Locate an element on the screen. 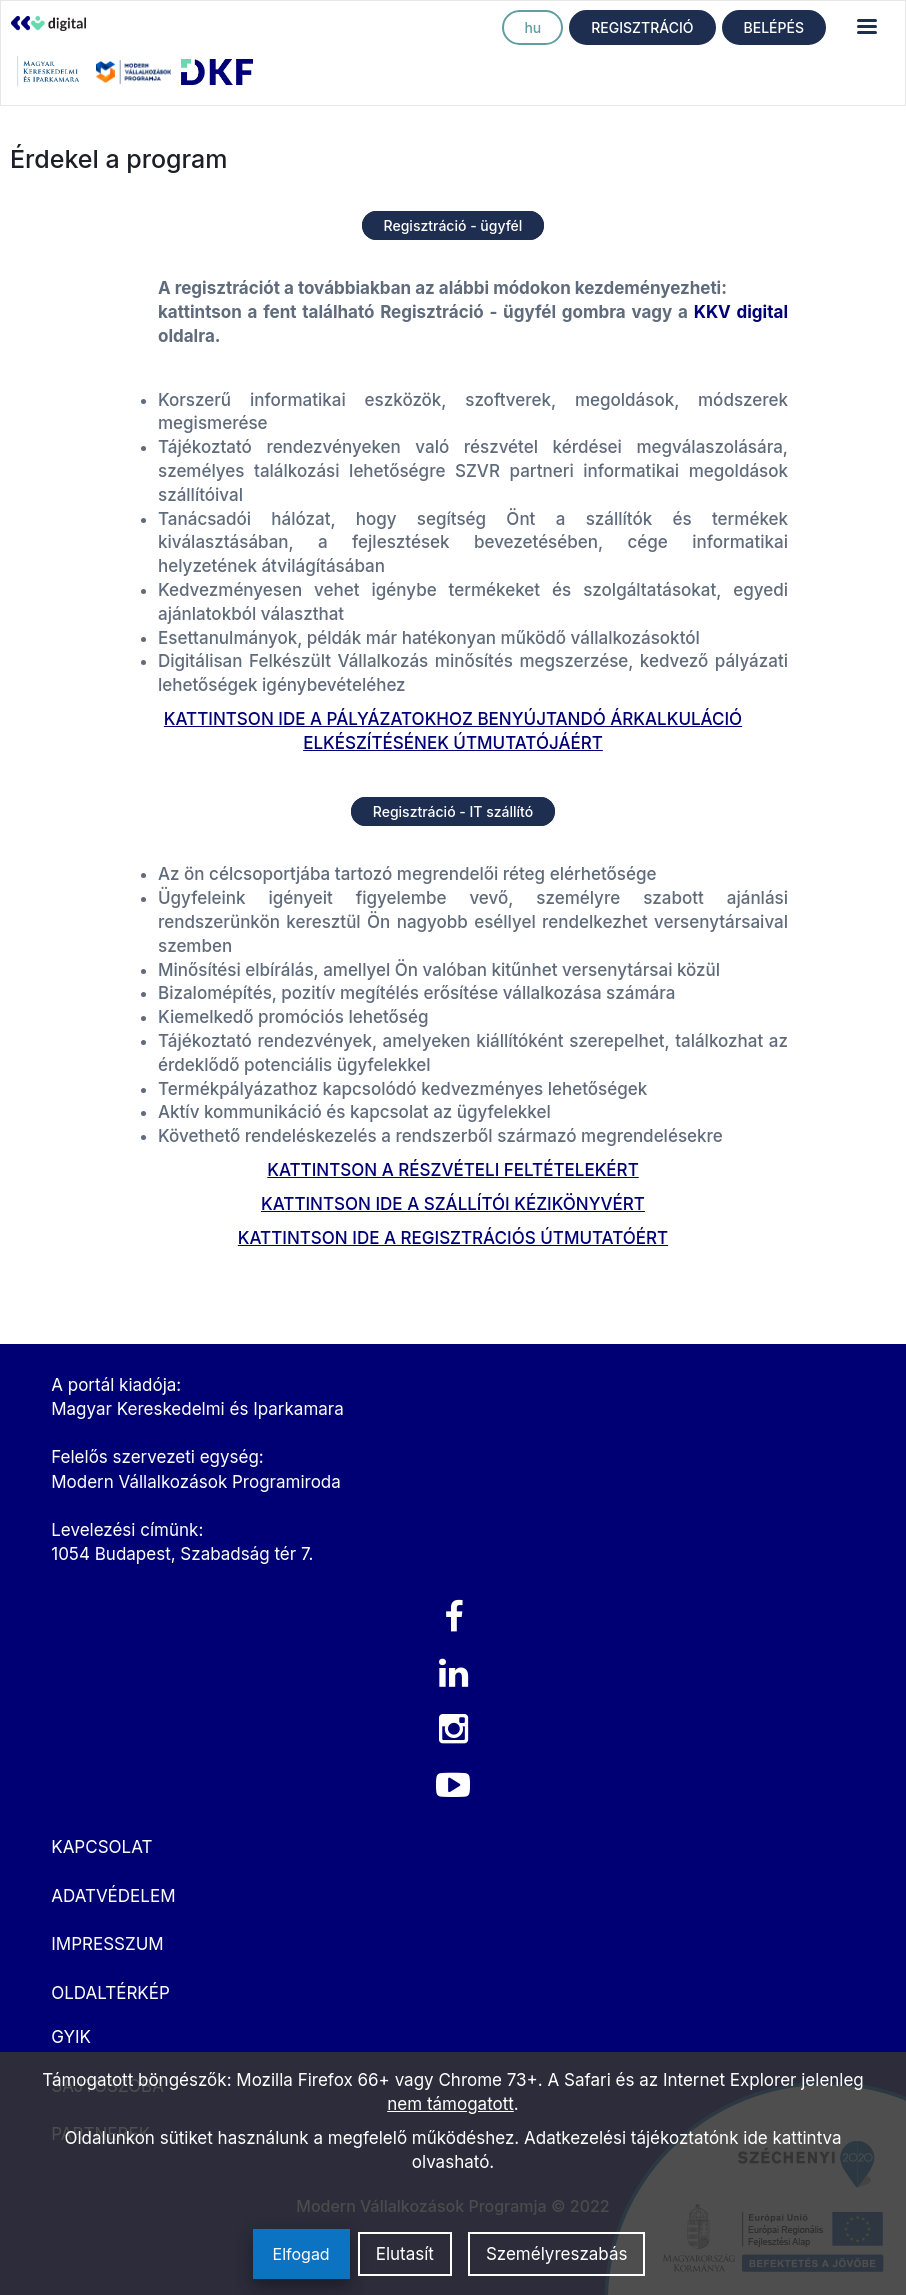 This screenshot has height=2295, width=906. GYIK is located at coordinates (71, 2037).